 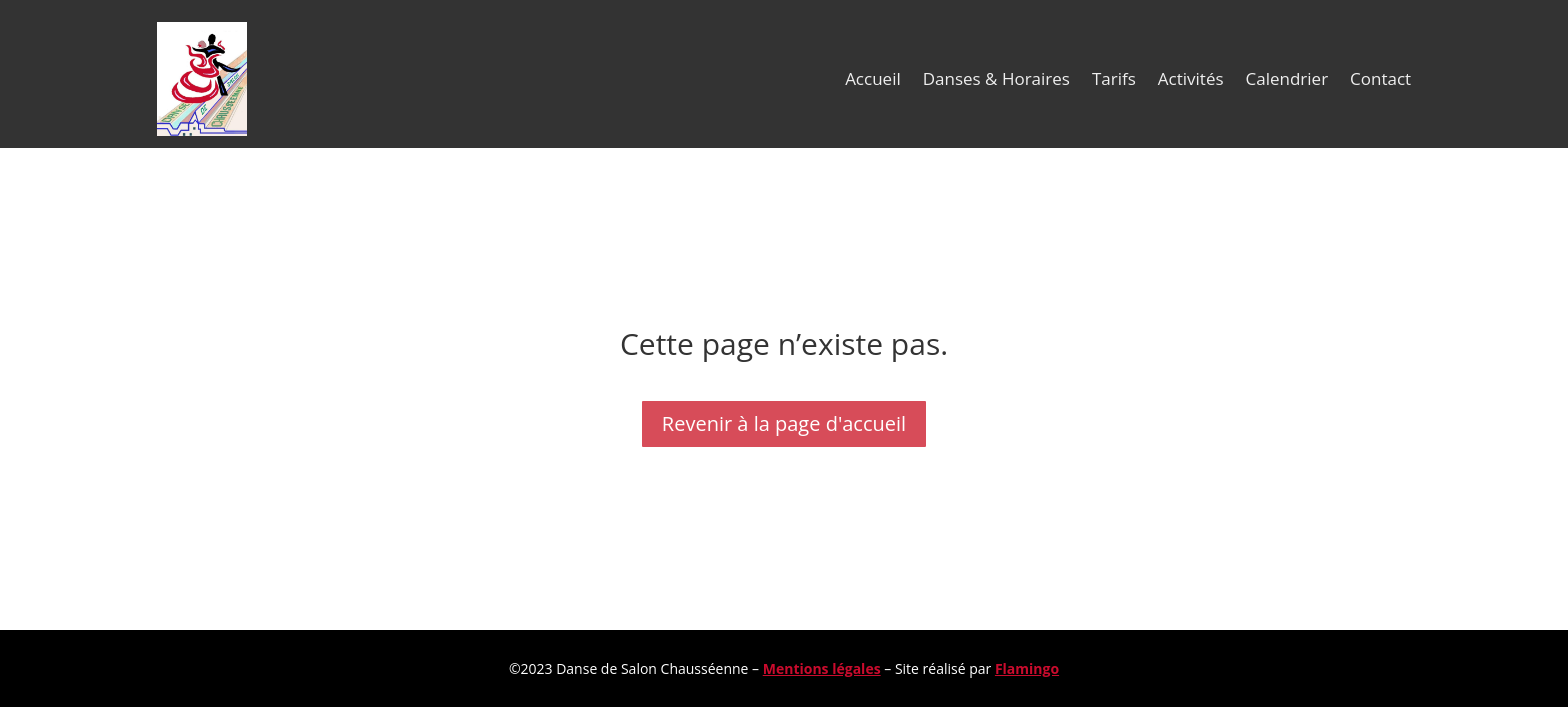 I want to click on Tarifs, so click(x=1114, y=78).